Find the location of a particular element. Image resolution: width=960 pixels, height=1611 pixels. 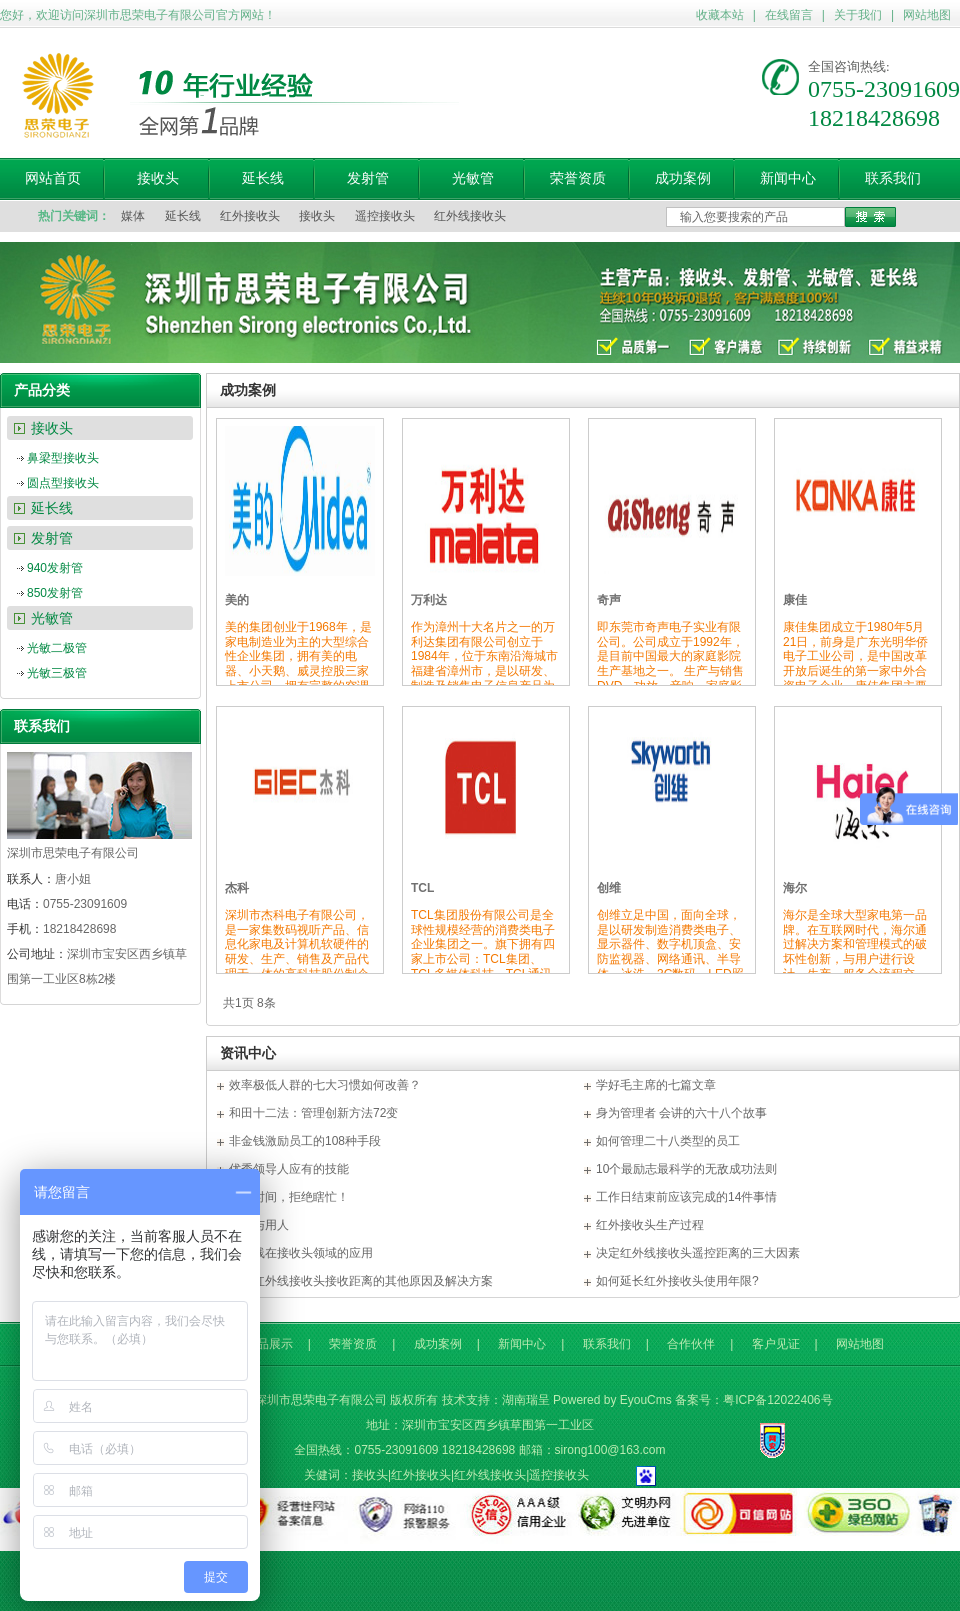

如何延长红外接收头使用年限? is located at coordinates (677, 1281).